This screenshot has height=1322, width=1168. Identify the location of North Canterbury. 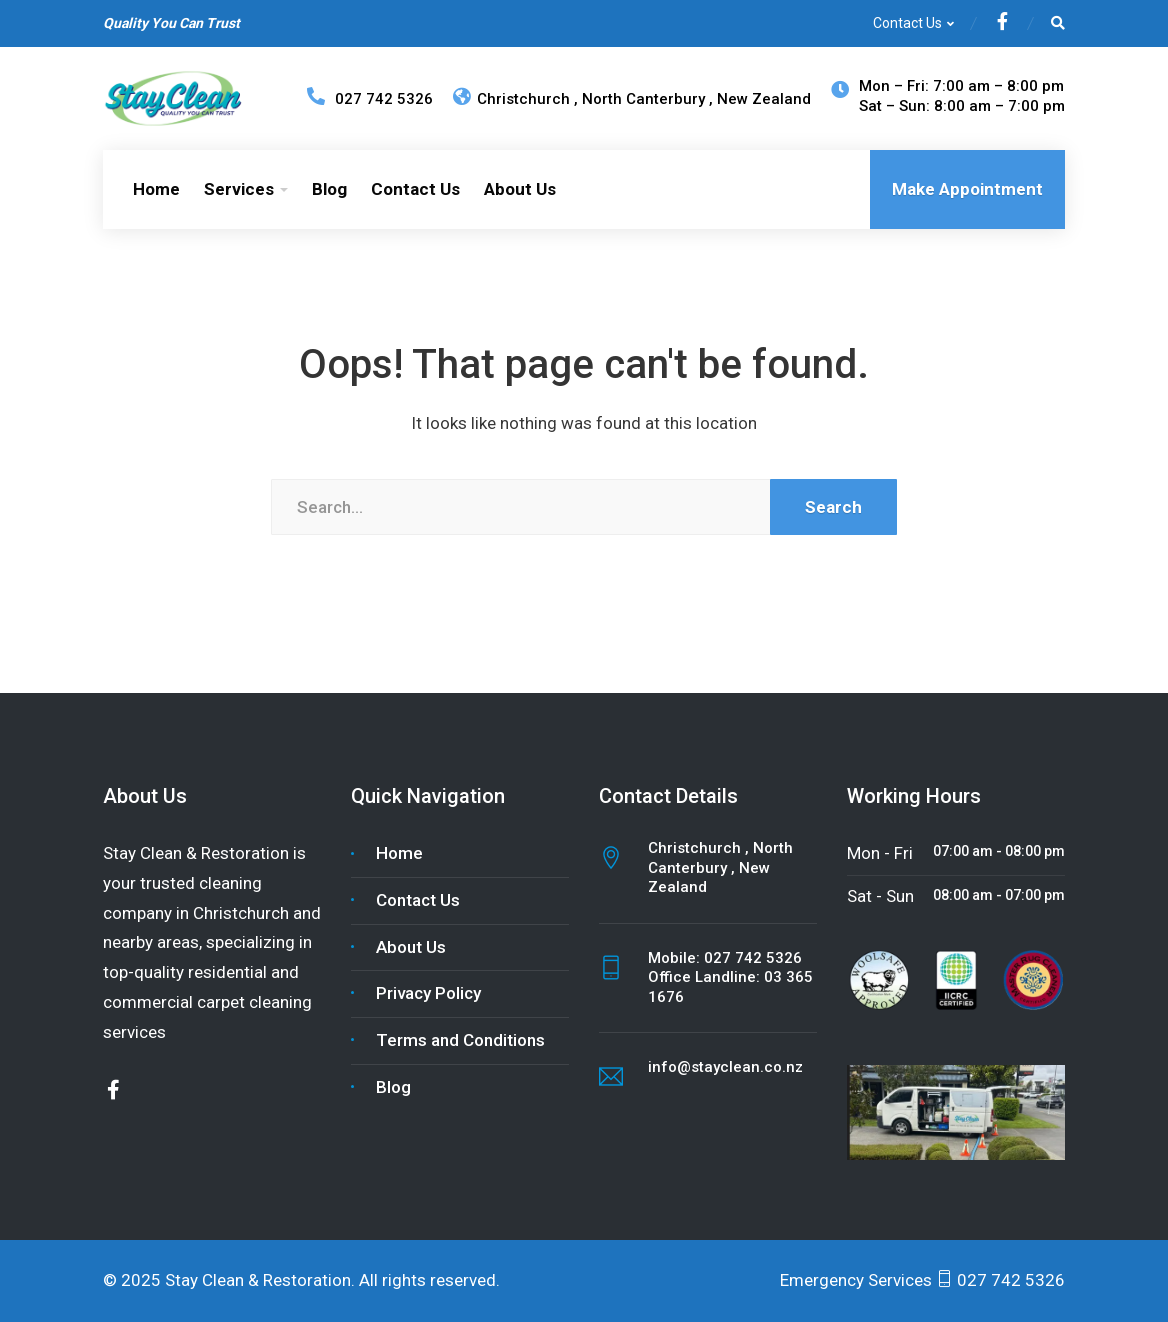
(645, 99).